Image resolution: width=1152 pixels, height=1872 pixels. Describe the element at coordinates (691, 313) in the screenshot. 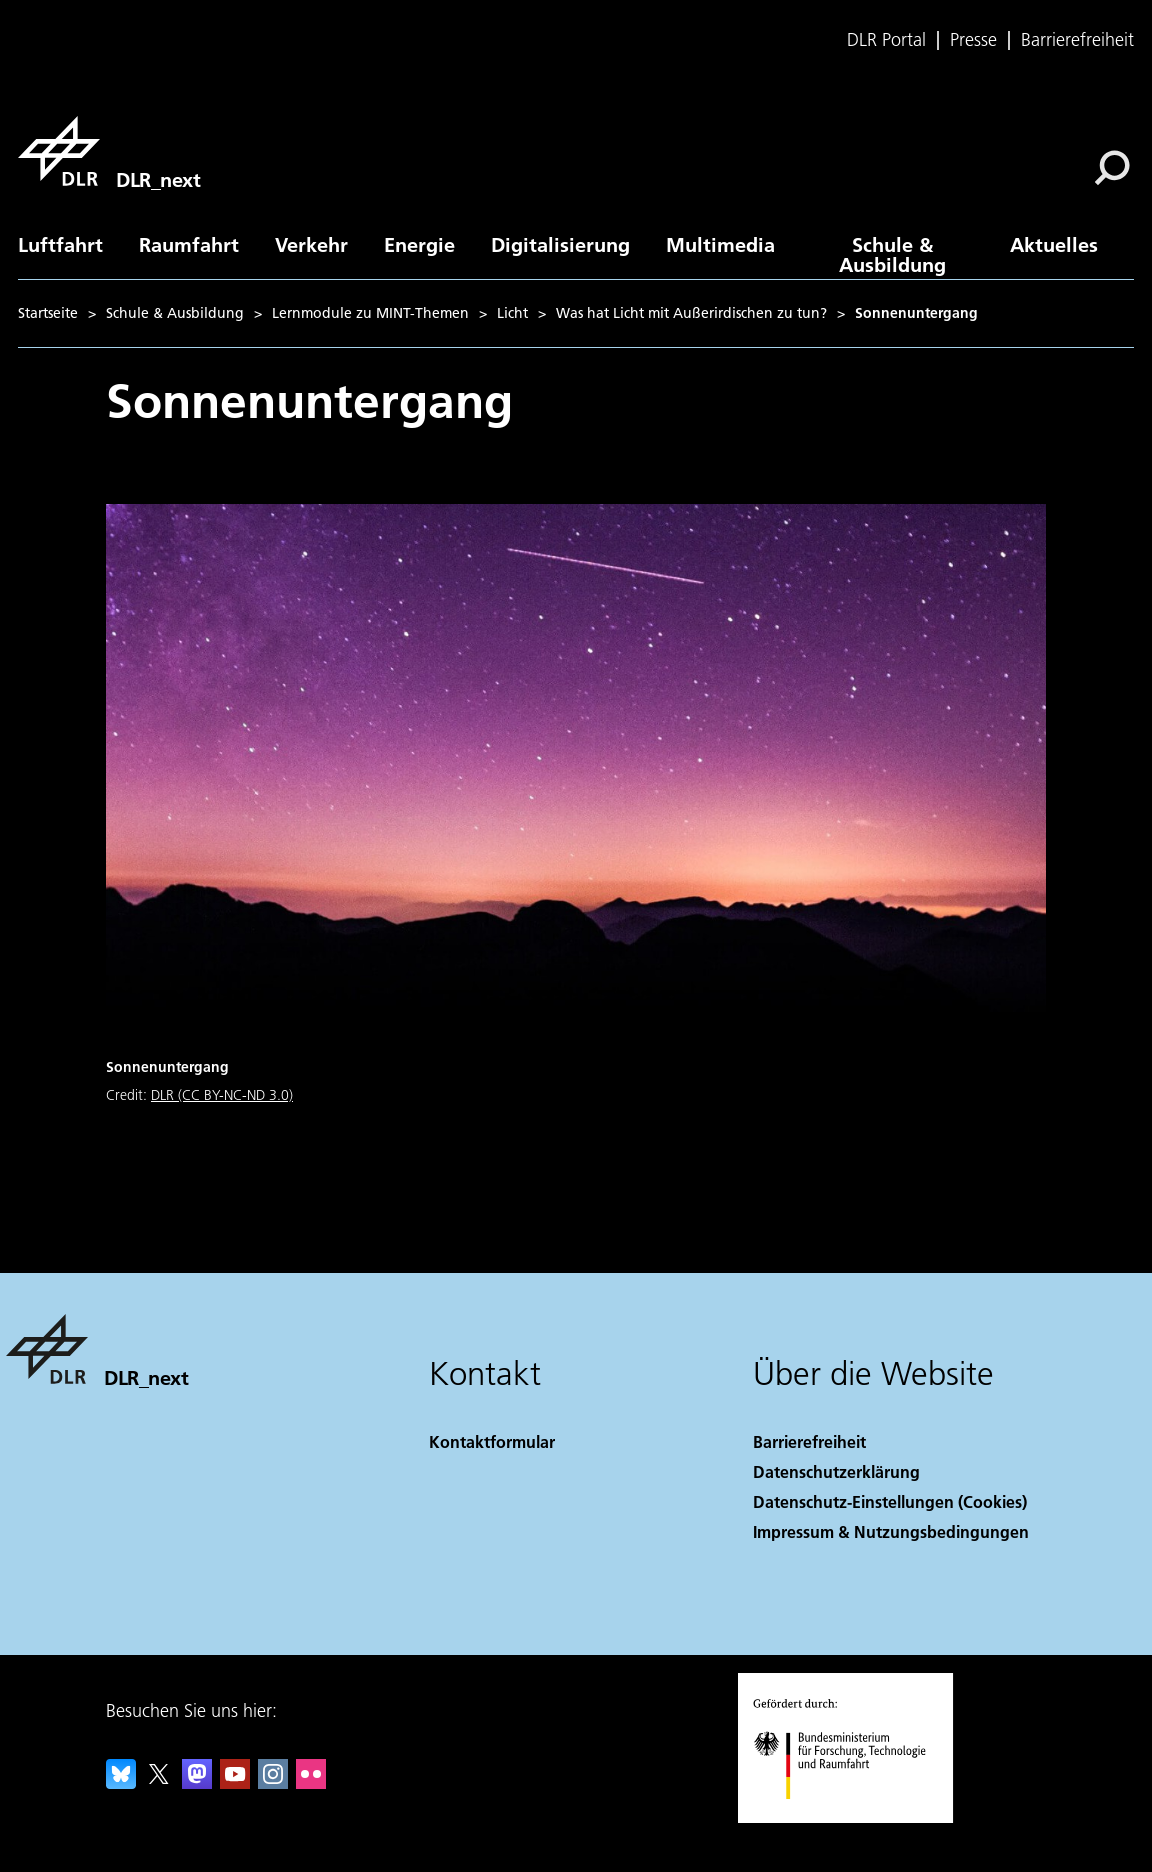

I see `Was hat Licht mit Außerirdischen zu tun?` at that location.